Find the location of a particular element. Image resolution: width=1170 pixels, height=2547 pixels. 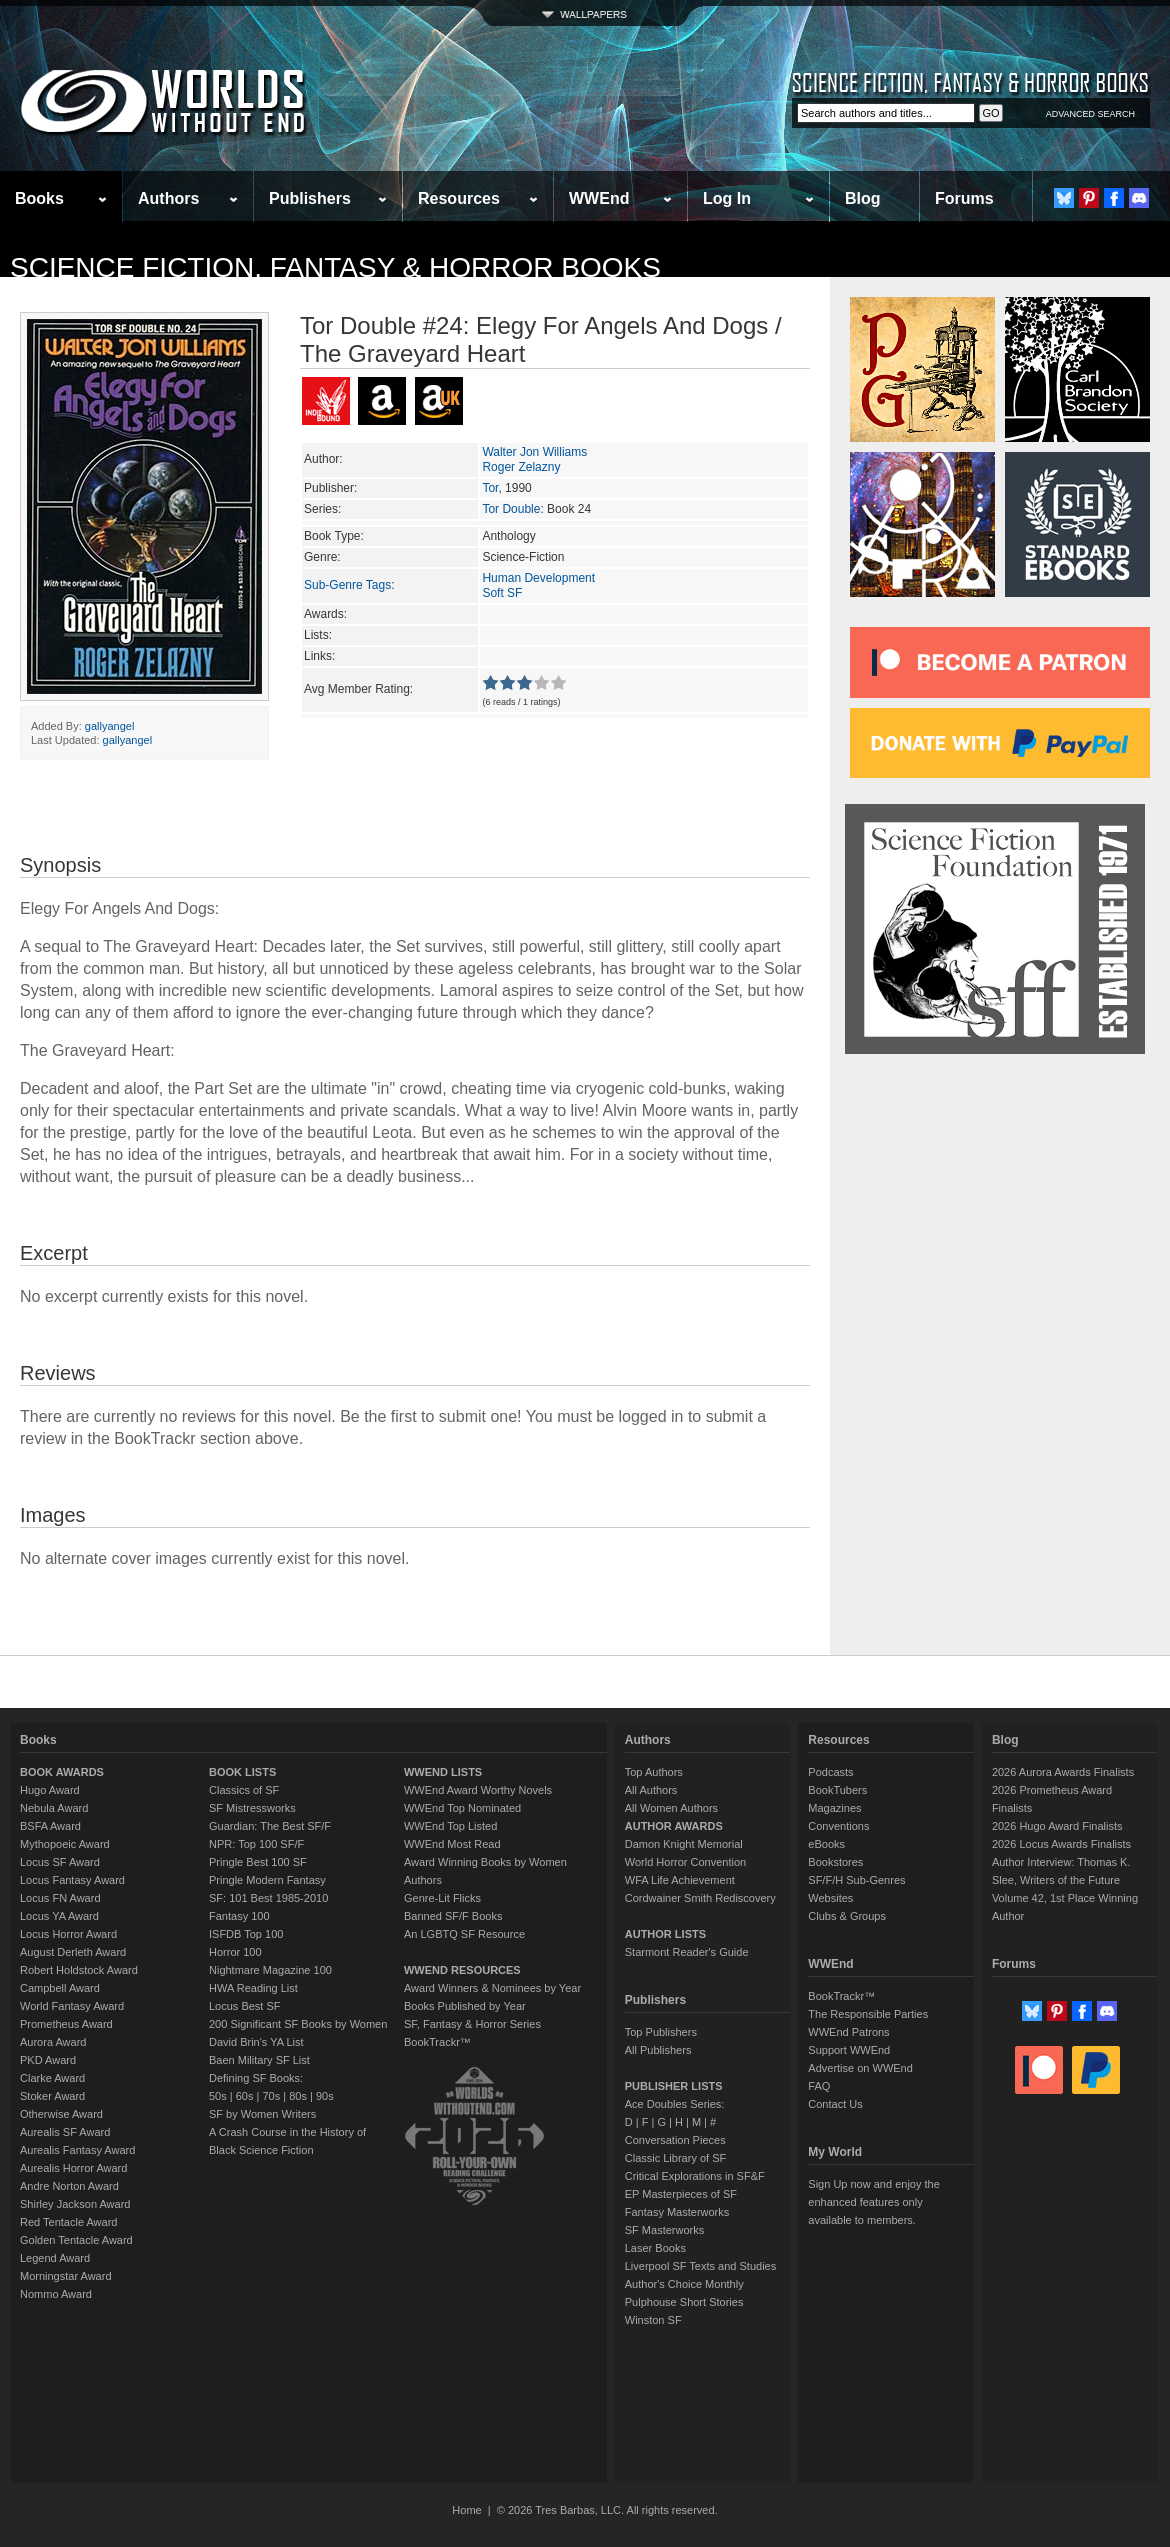

Nommo Award is located at coordinates (56, 2294).